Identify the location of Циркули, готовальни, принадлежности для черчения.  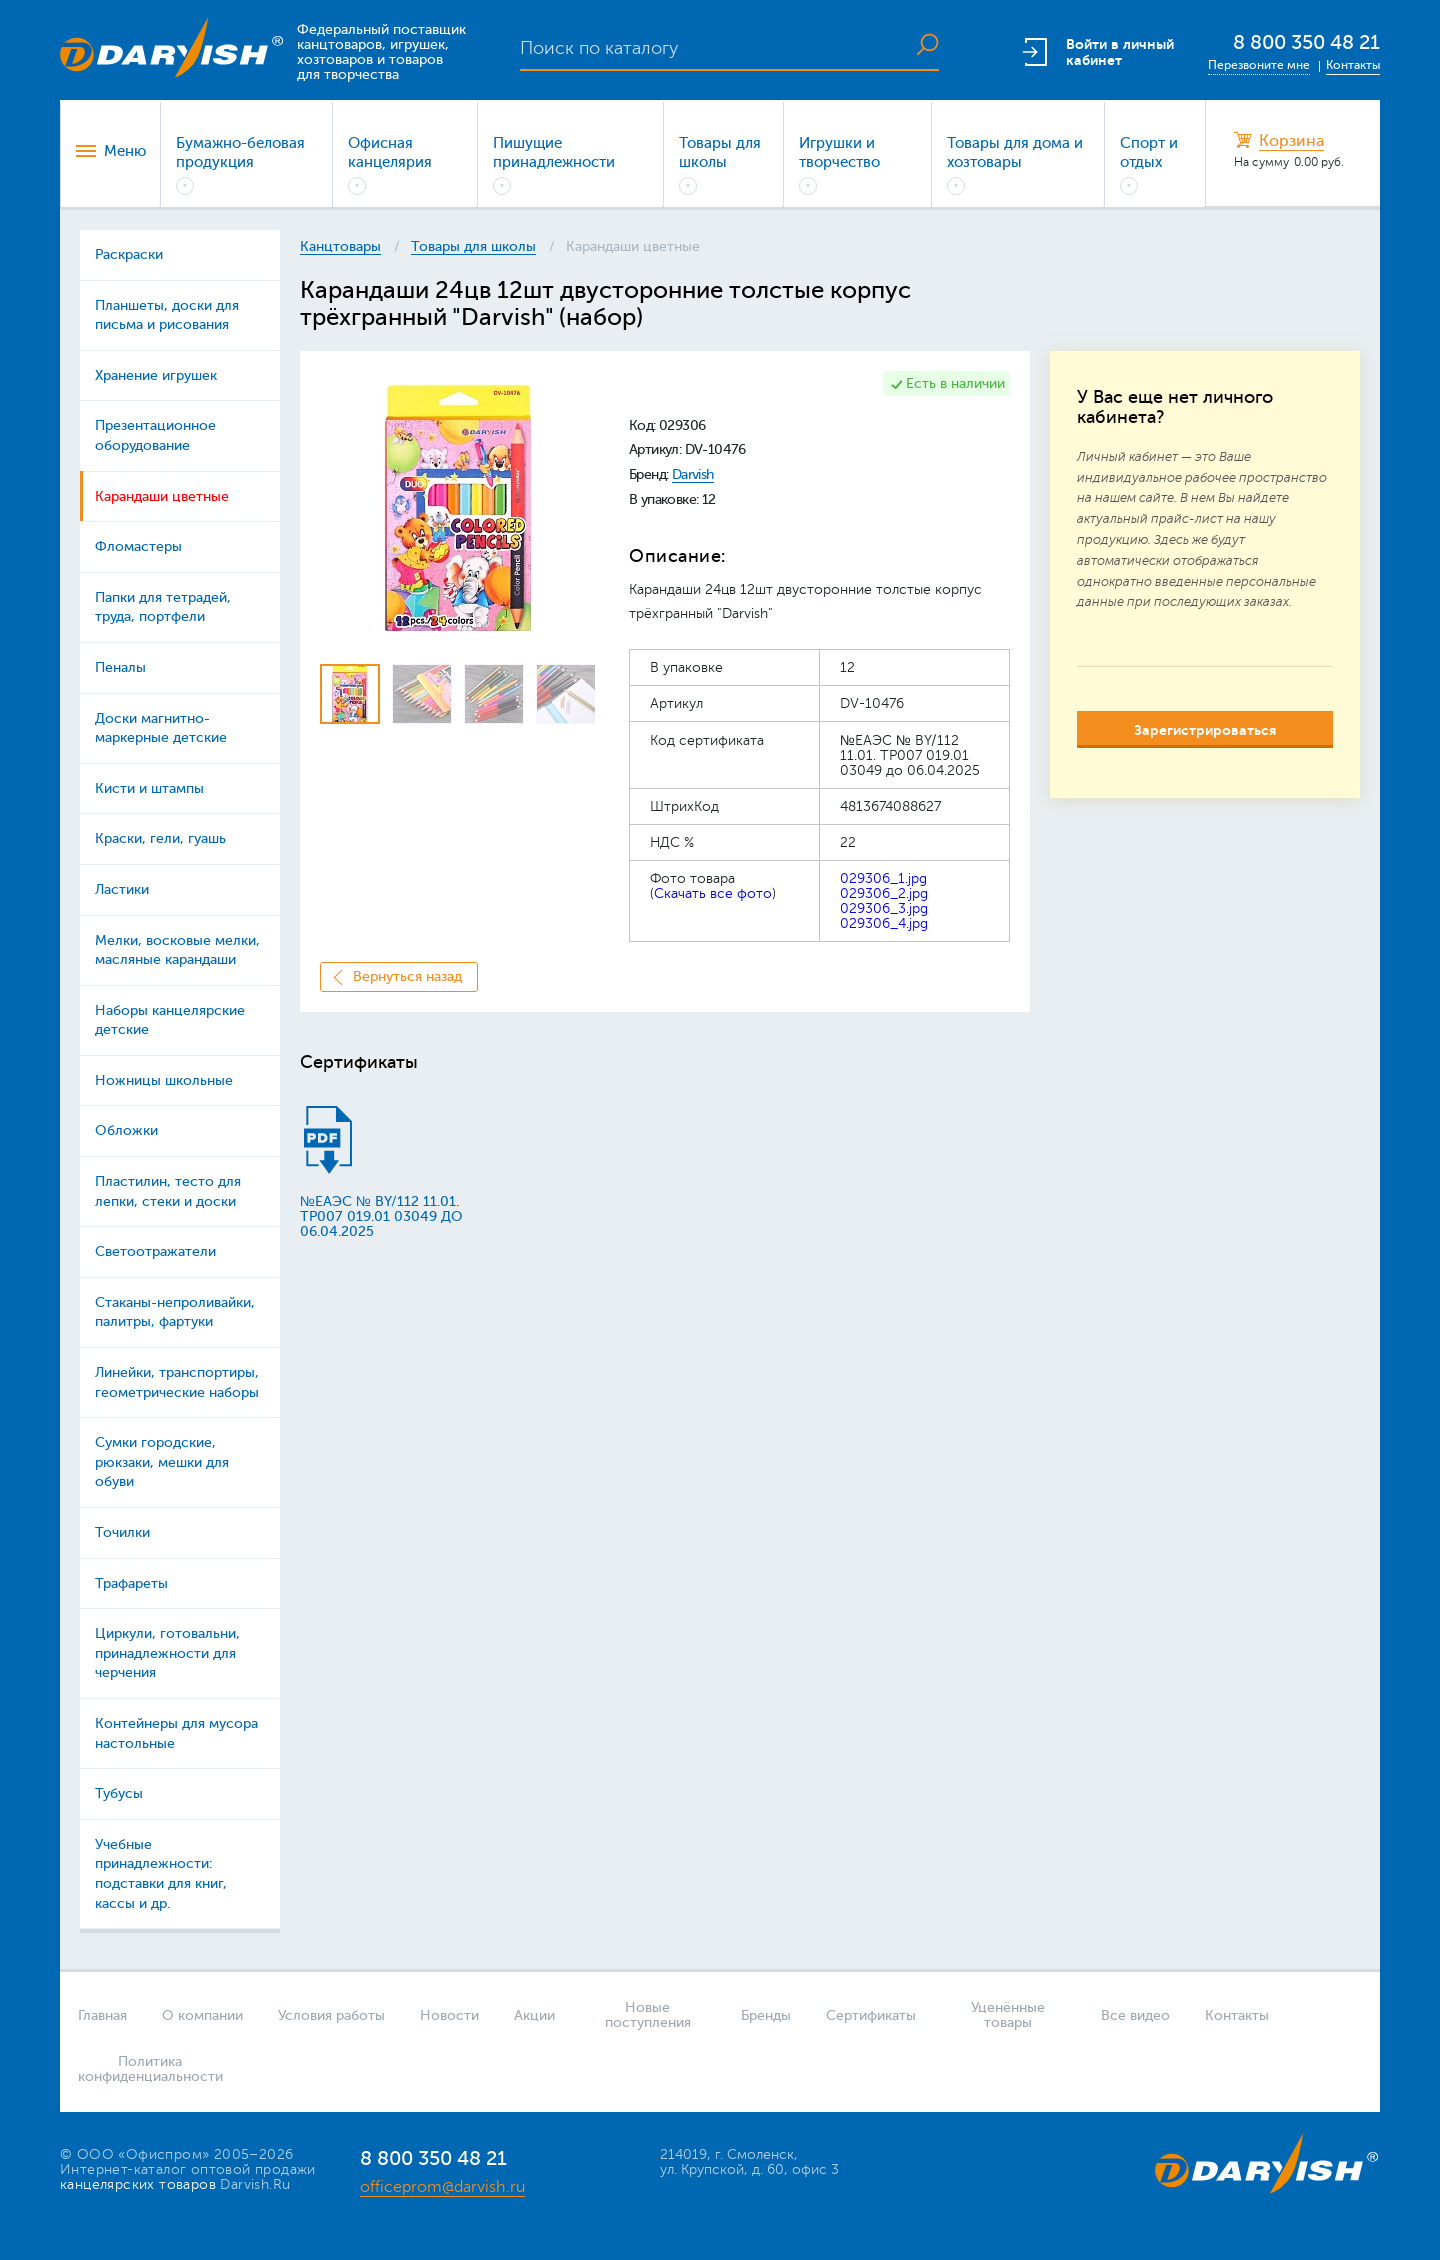
(167, 1653).